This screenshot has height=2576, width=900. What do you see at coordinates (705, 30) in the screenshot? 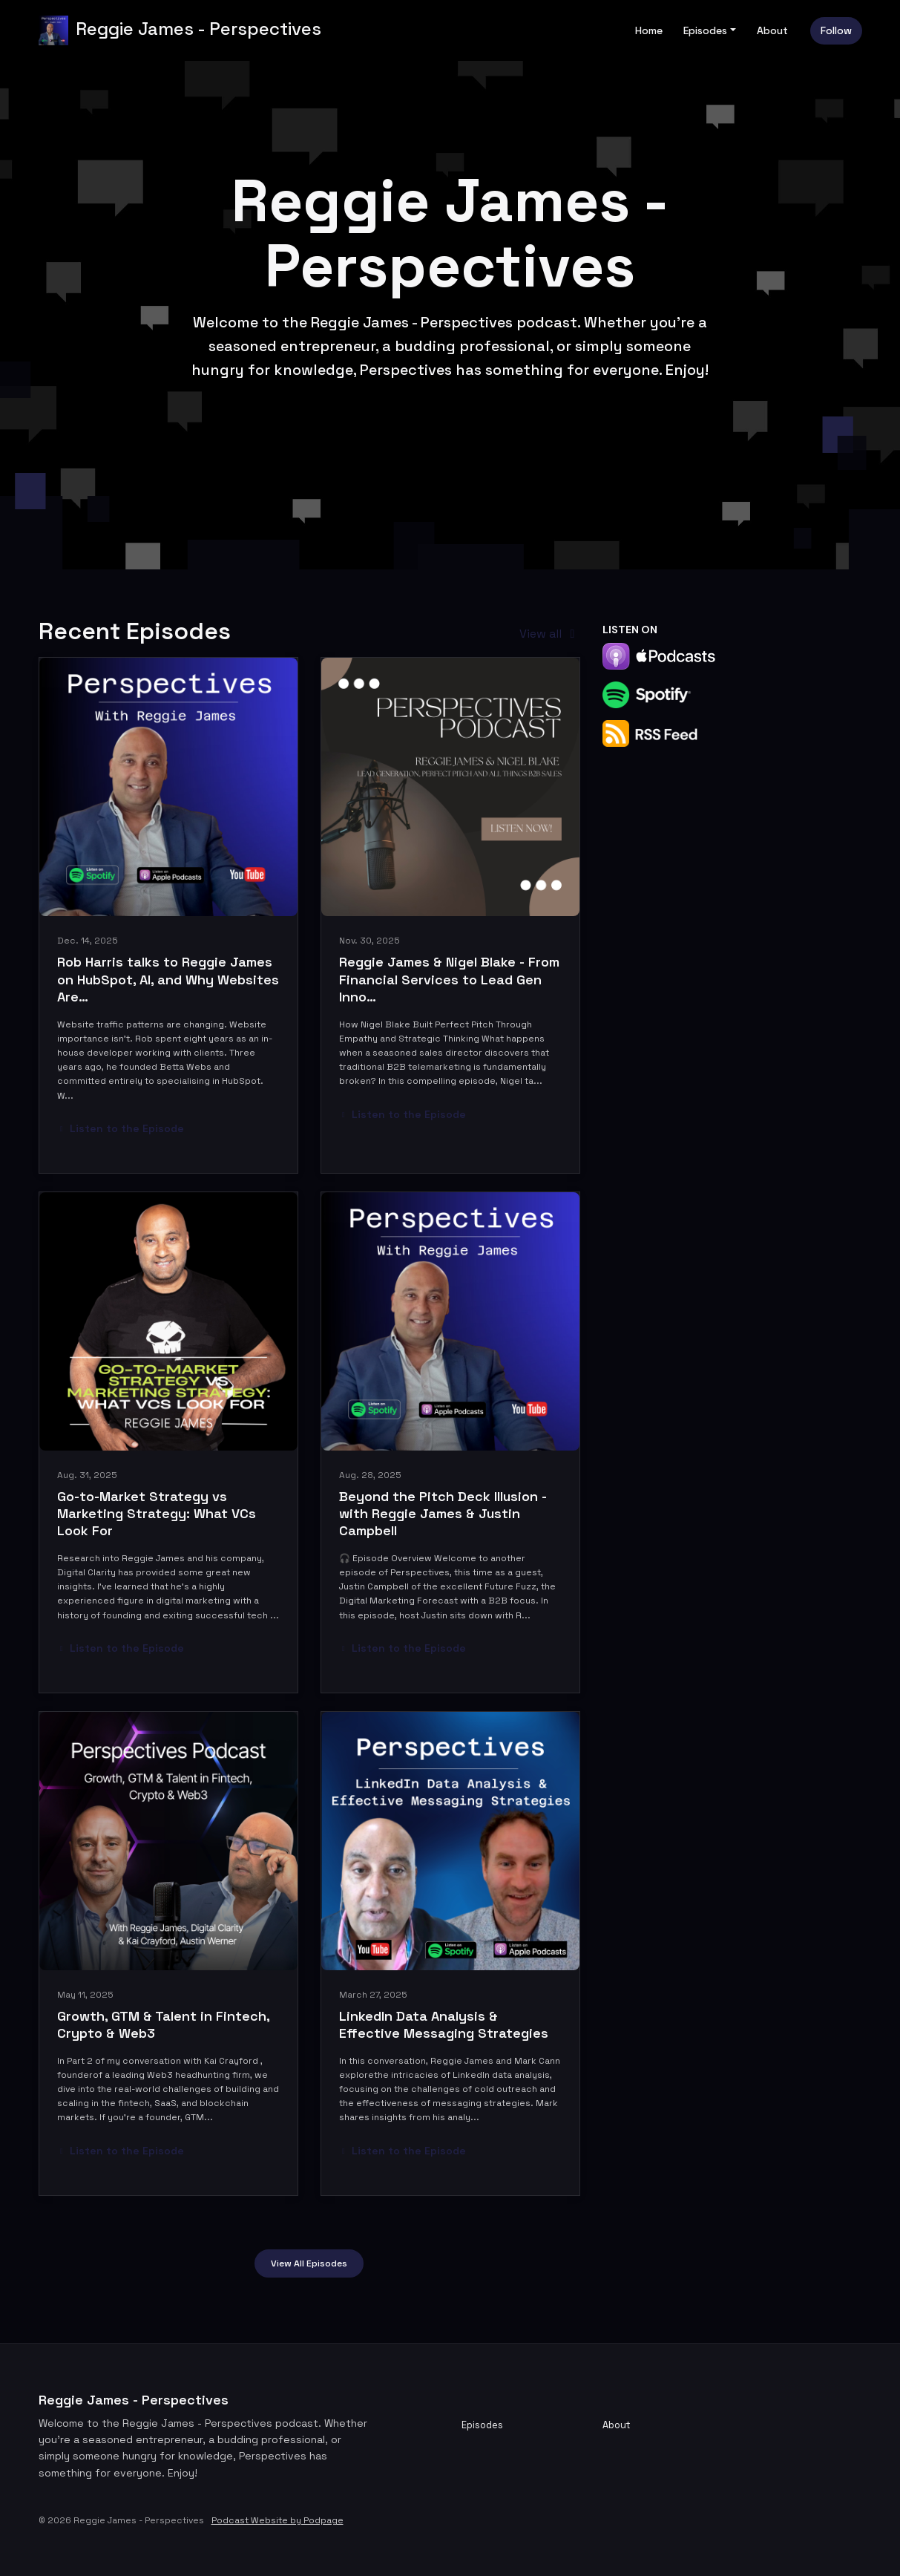
I see `Episodes` at bounding box center [705, 30].